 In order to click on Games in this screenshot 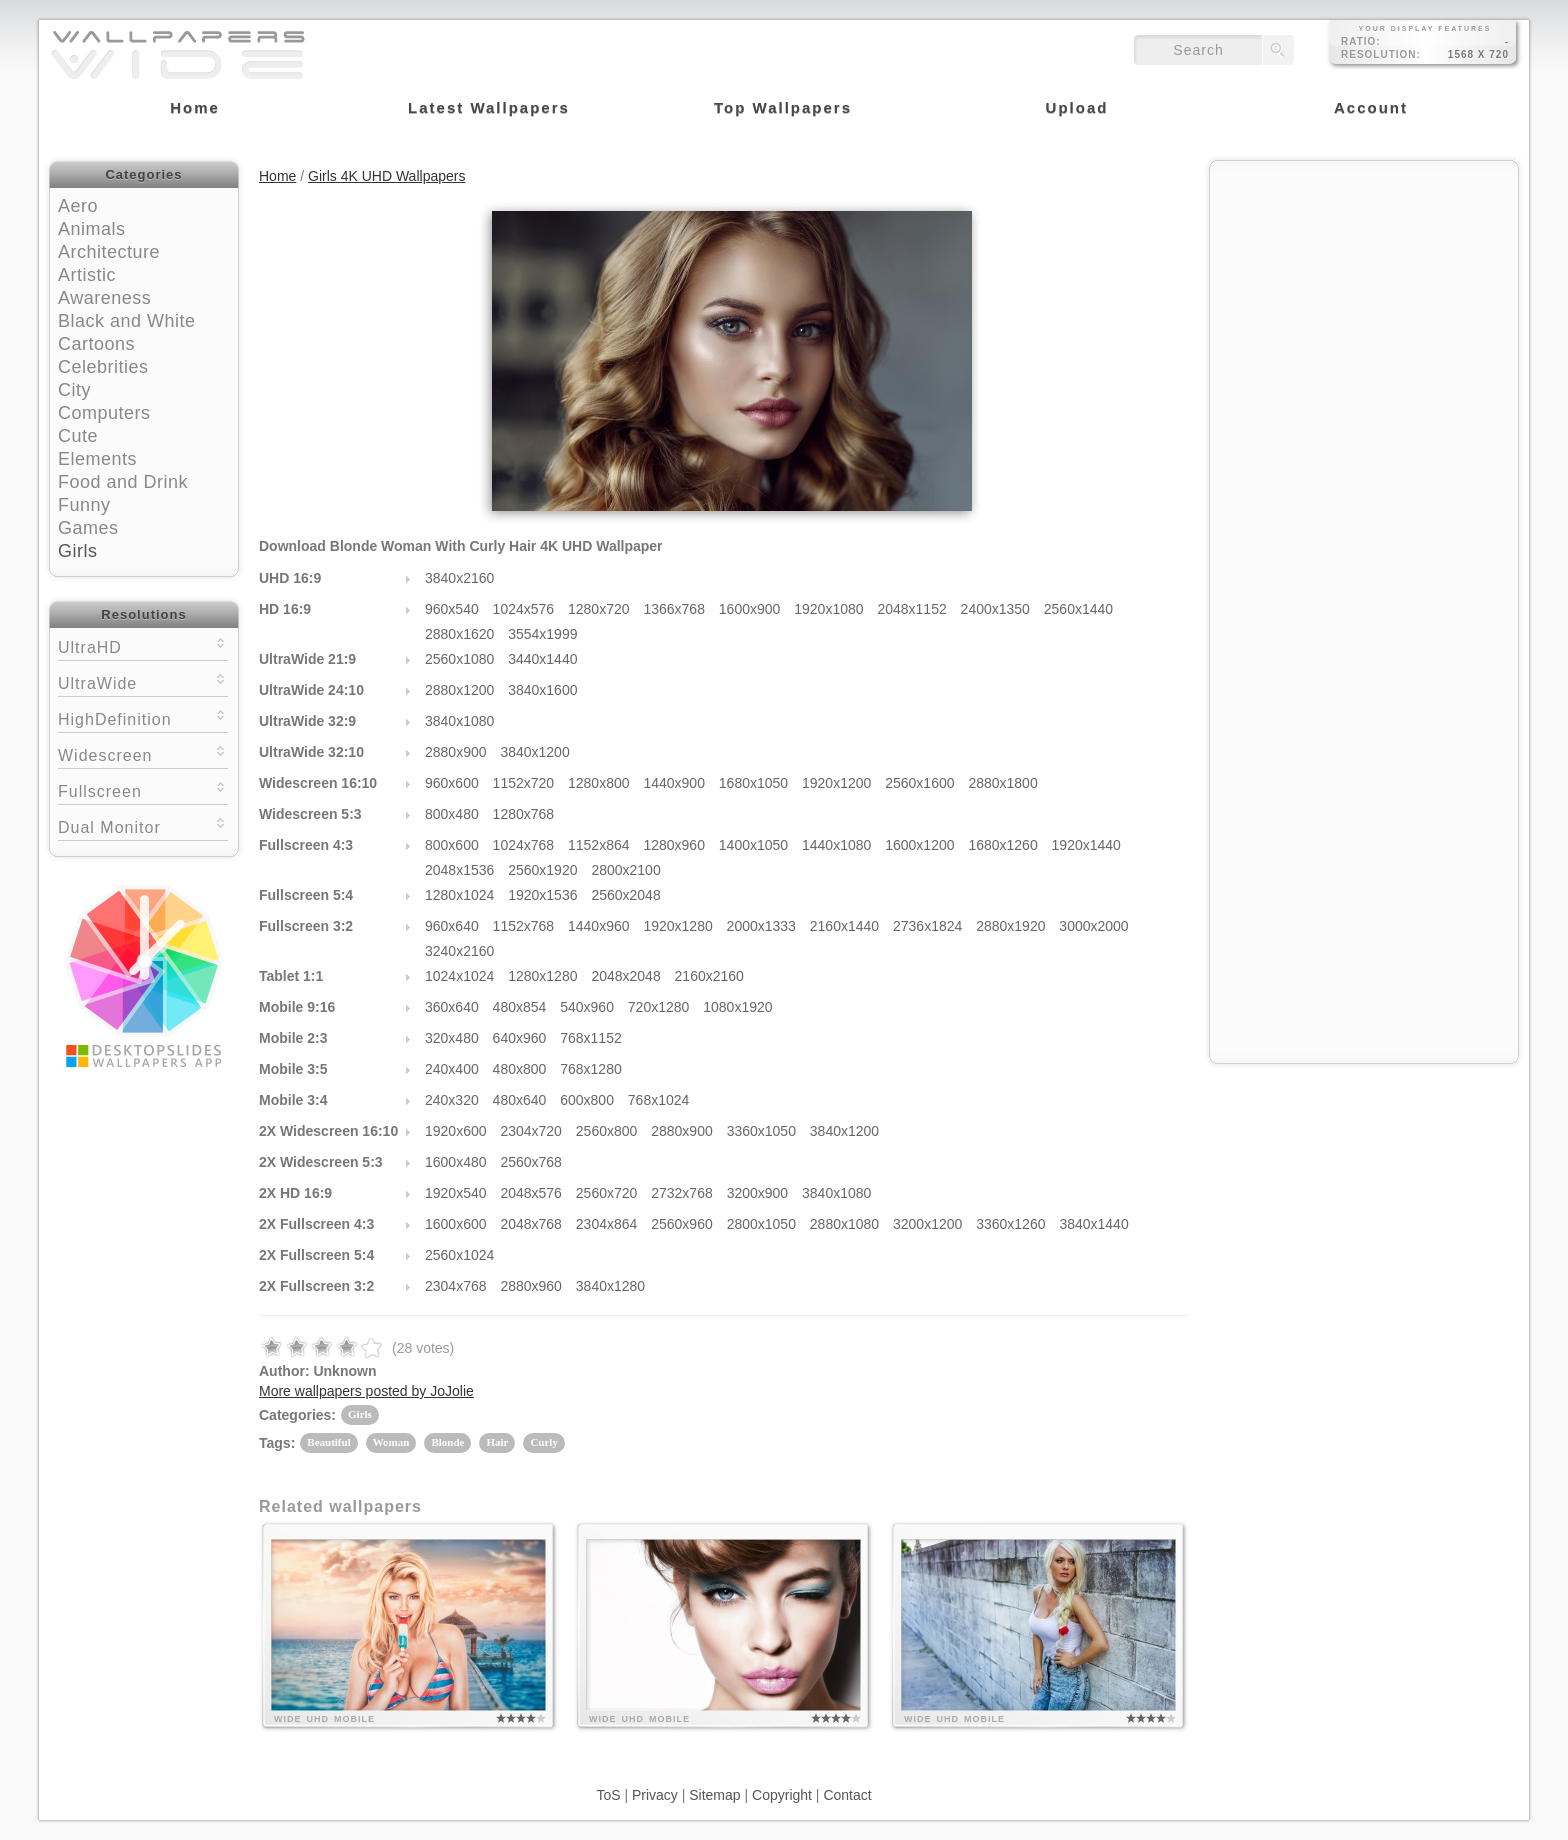, I will do `click(88, 528)`.